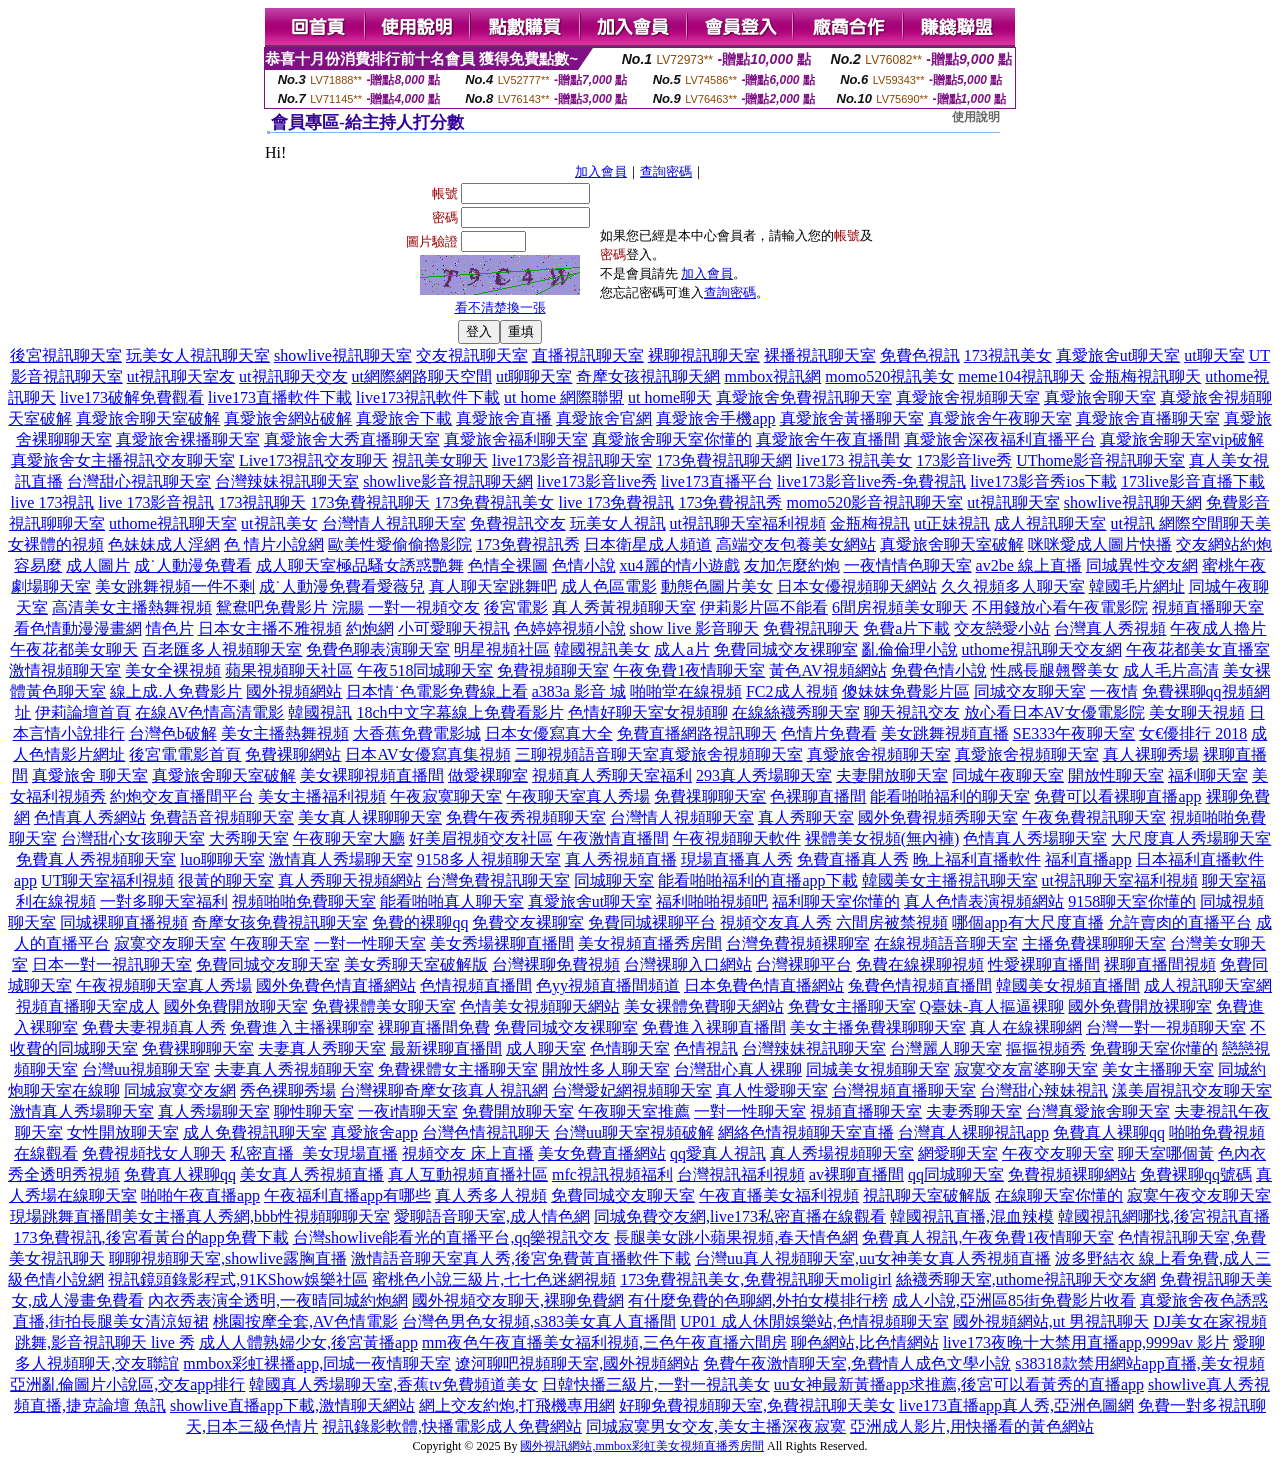 This screenshot has width=1280, height=1462. I want to click on 免費真人裸聊qq, so click(1109, 1132).